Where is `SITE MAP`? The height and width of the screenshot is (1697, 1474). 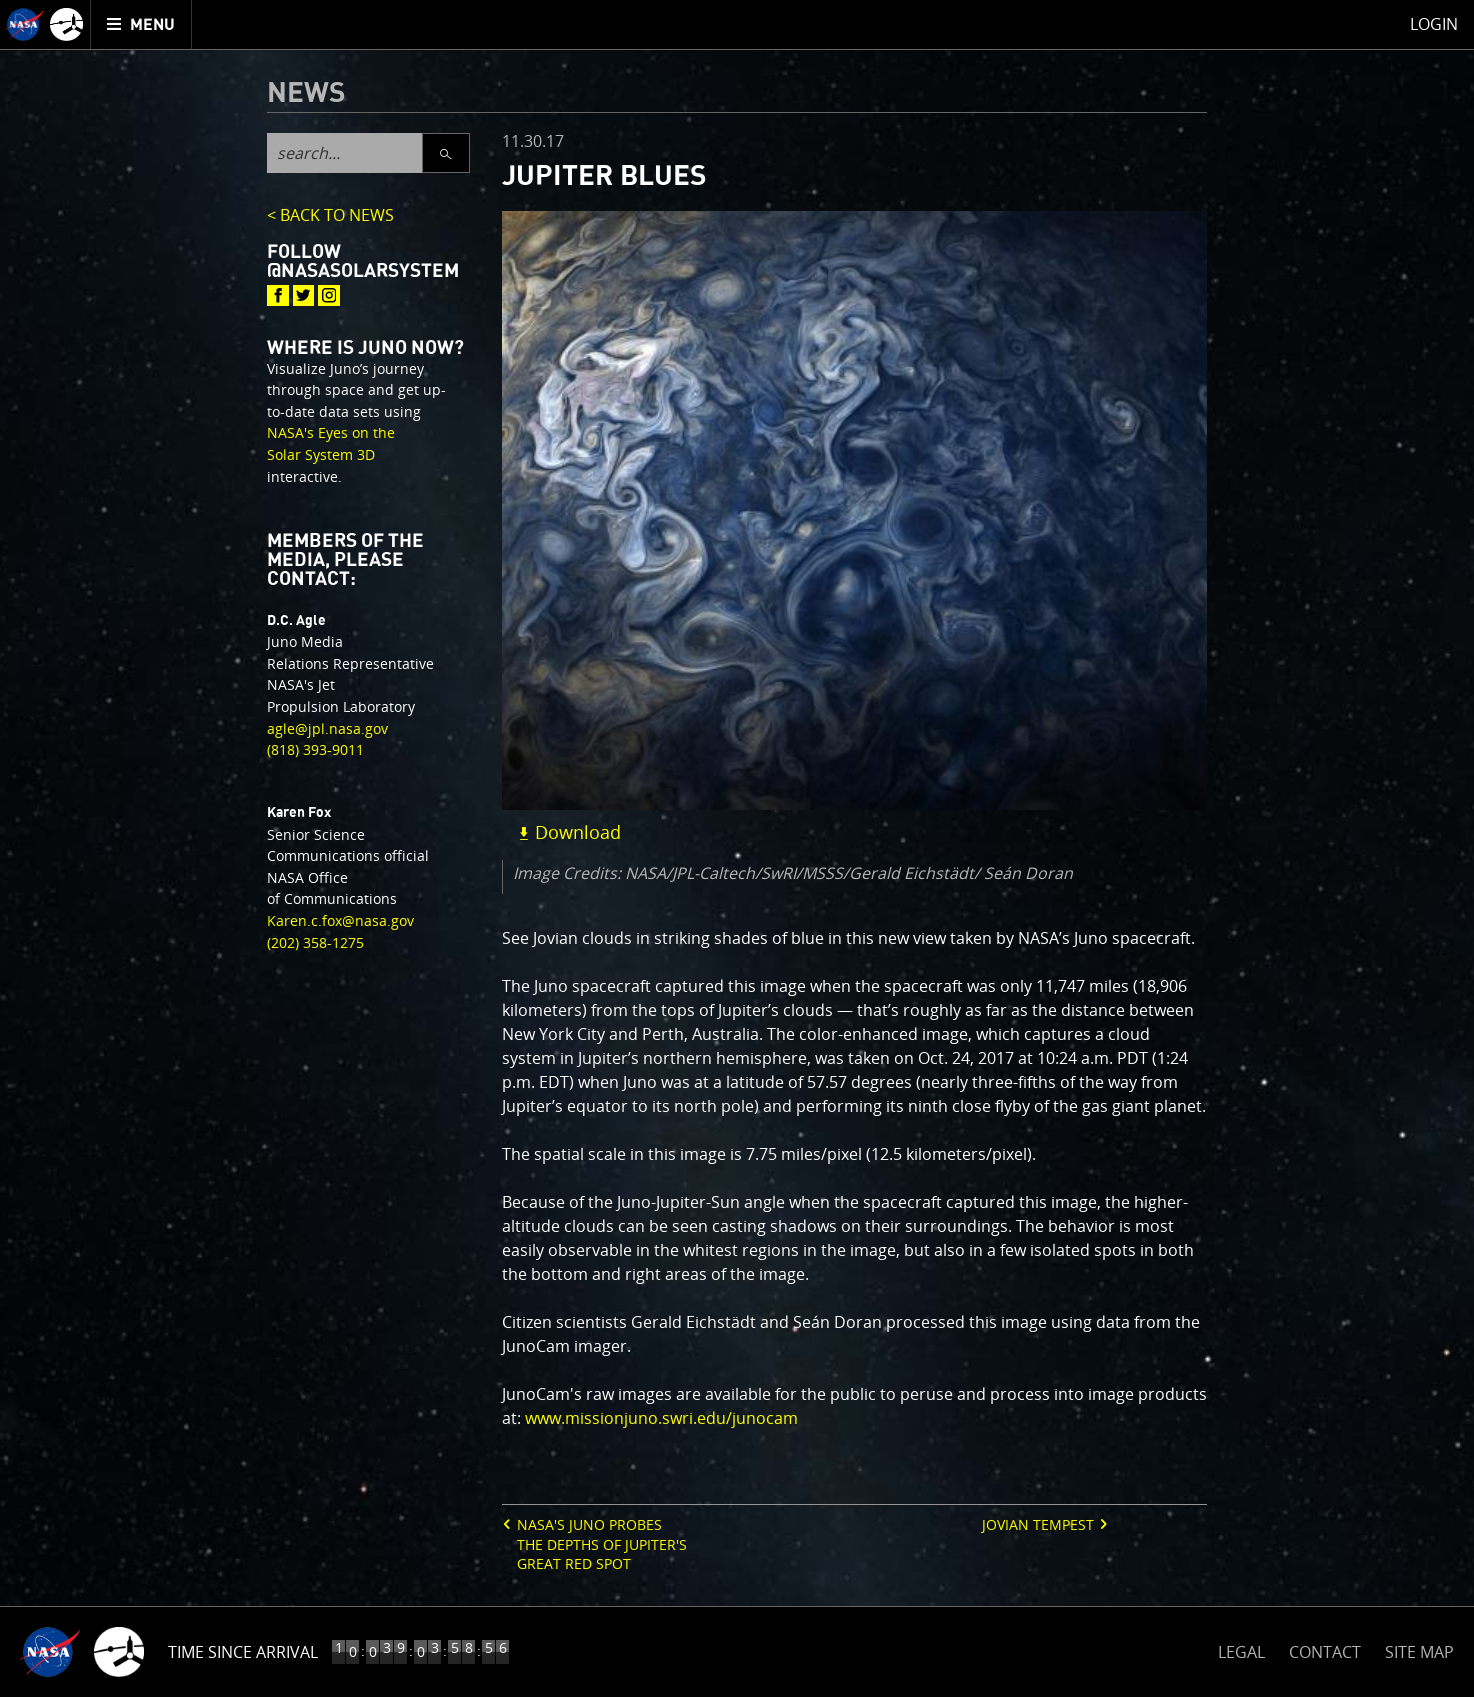
SITE MAP is located at coordinates (1419, 1652).